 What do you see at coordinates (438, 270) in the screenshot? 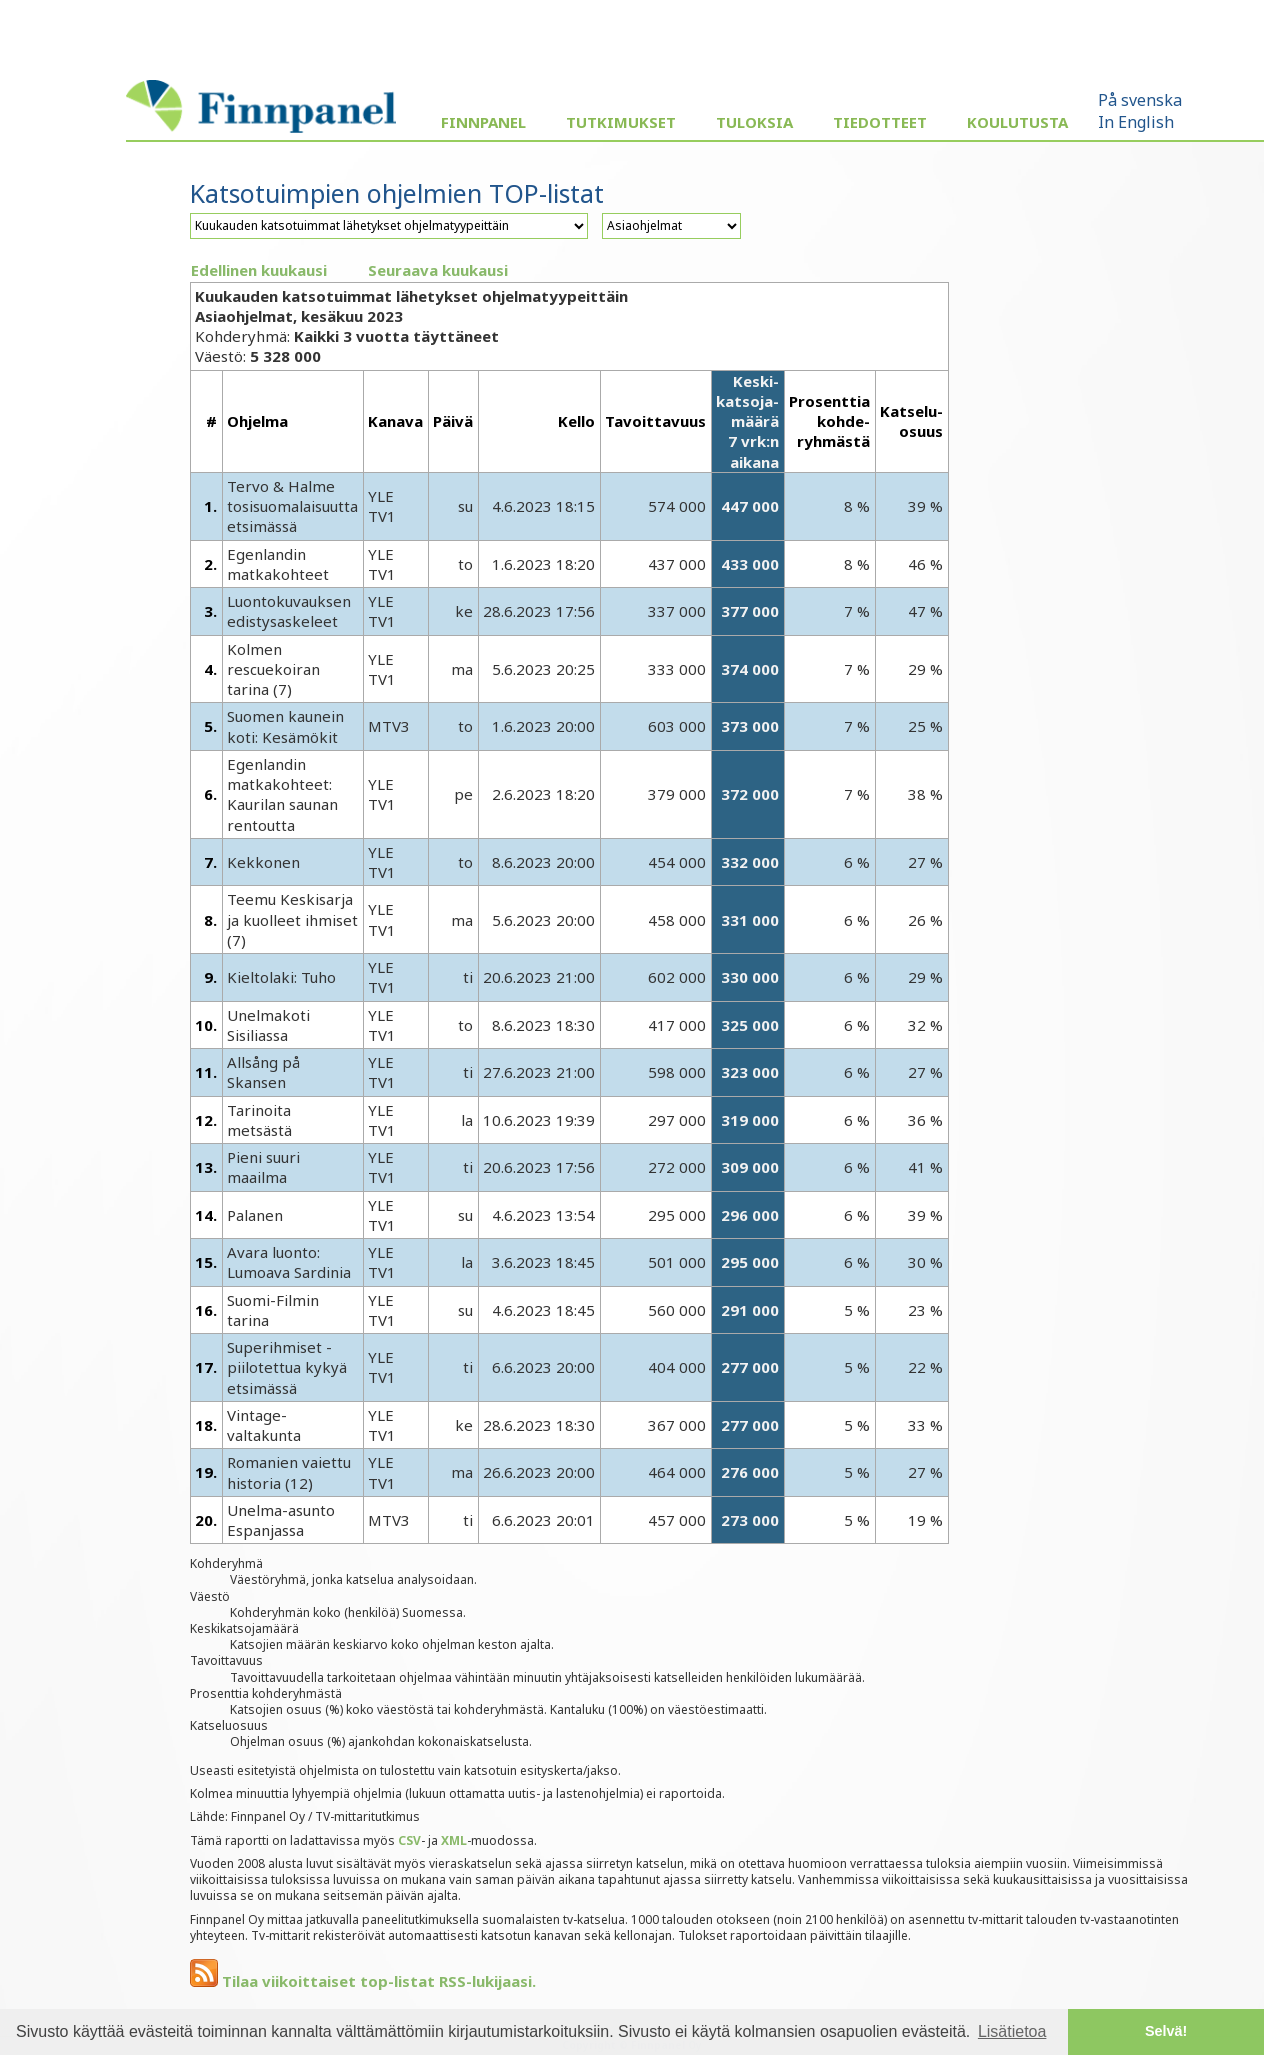
I see `Seuraava kuukausi` at bounding box center [438, 270].